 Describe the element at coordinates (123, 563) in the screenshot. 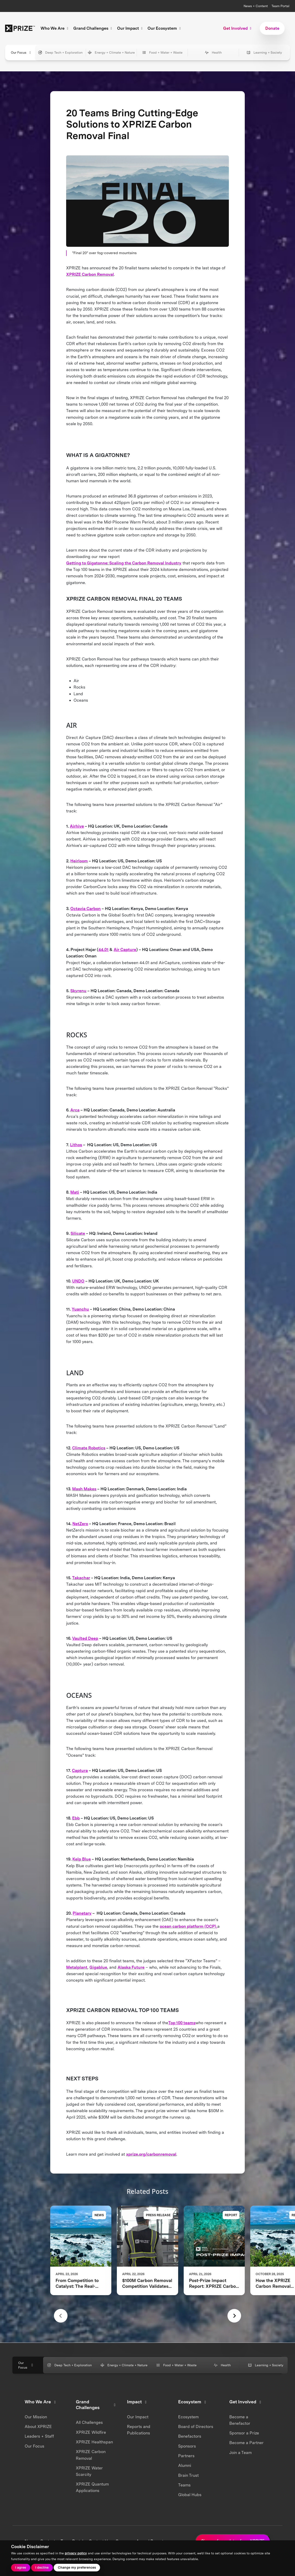

I see `Getting to Gigatonne: Scaling the Carbon Removal Industry` at that location.